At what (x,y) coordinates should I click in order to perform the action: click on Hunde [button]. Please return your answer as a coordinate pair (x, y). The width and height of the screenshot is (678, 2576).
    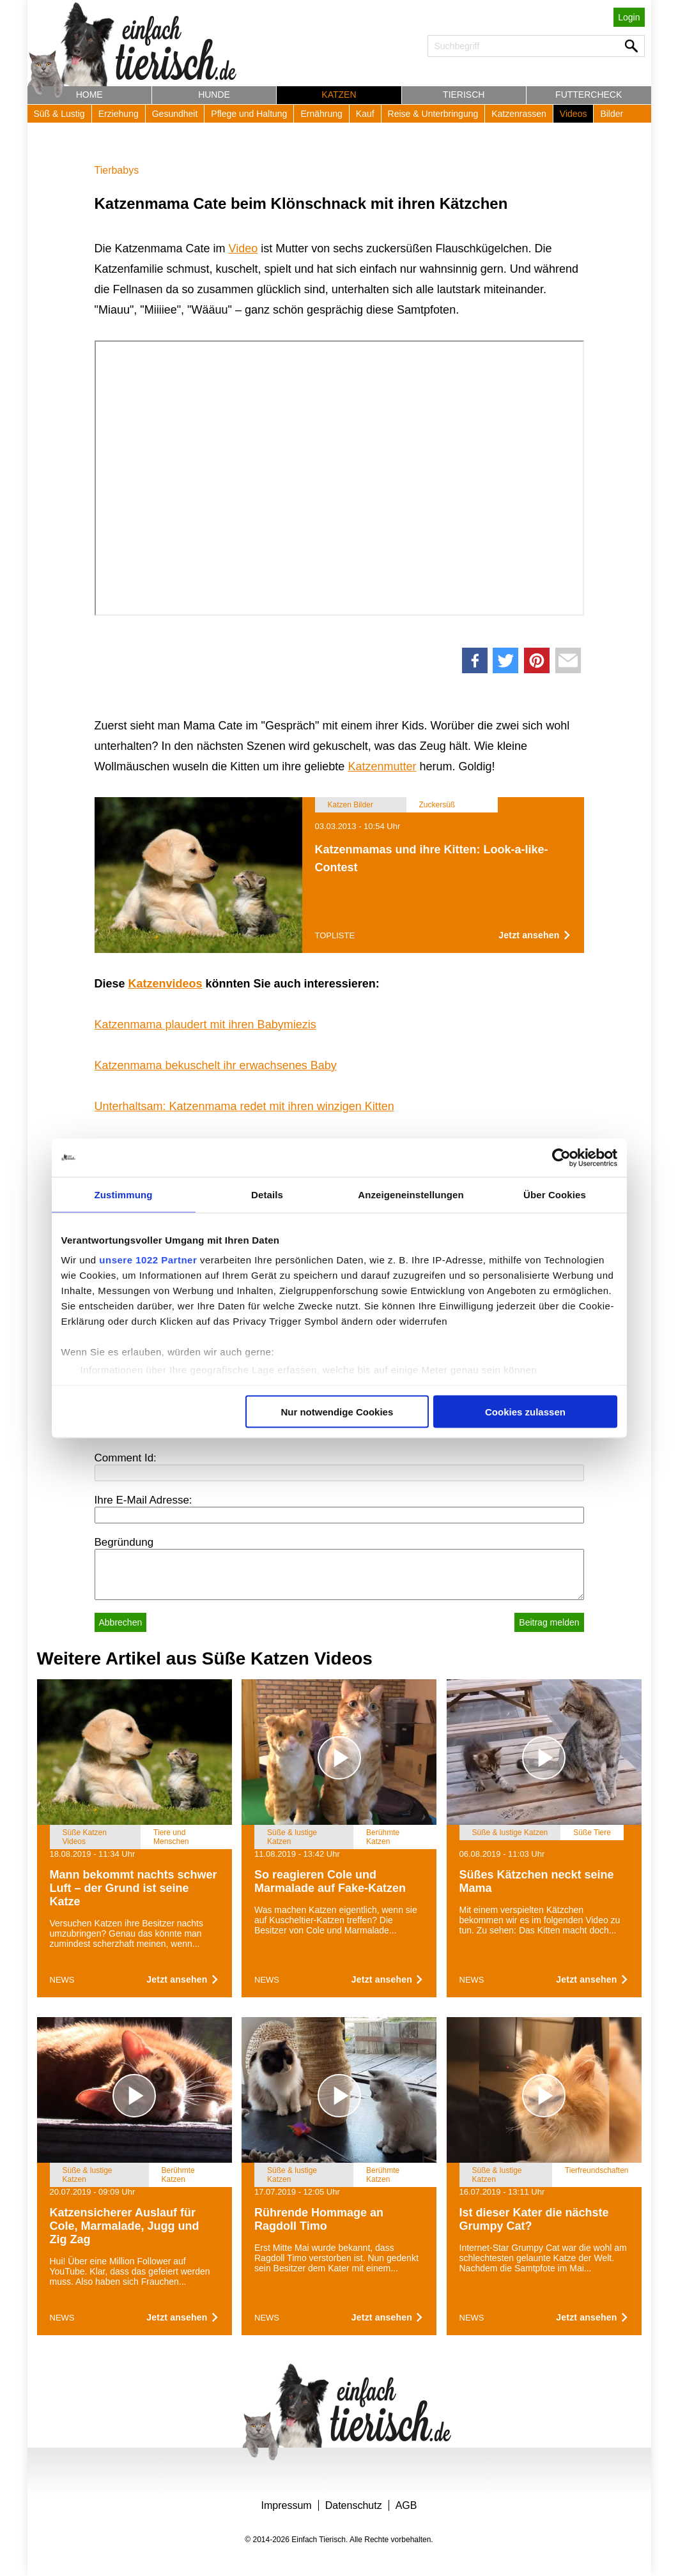
    Looking at the image, I should click on (214, 94).